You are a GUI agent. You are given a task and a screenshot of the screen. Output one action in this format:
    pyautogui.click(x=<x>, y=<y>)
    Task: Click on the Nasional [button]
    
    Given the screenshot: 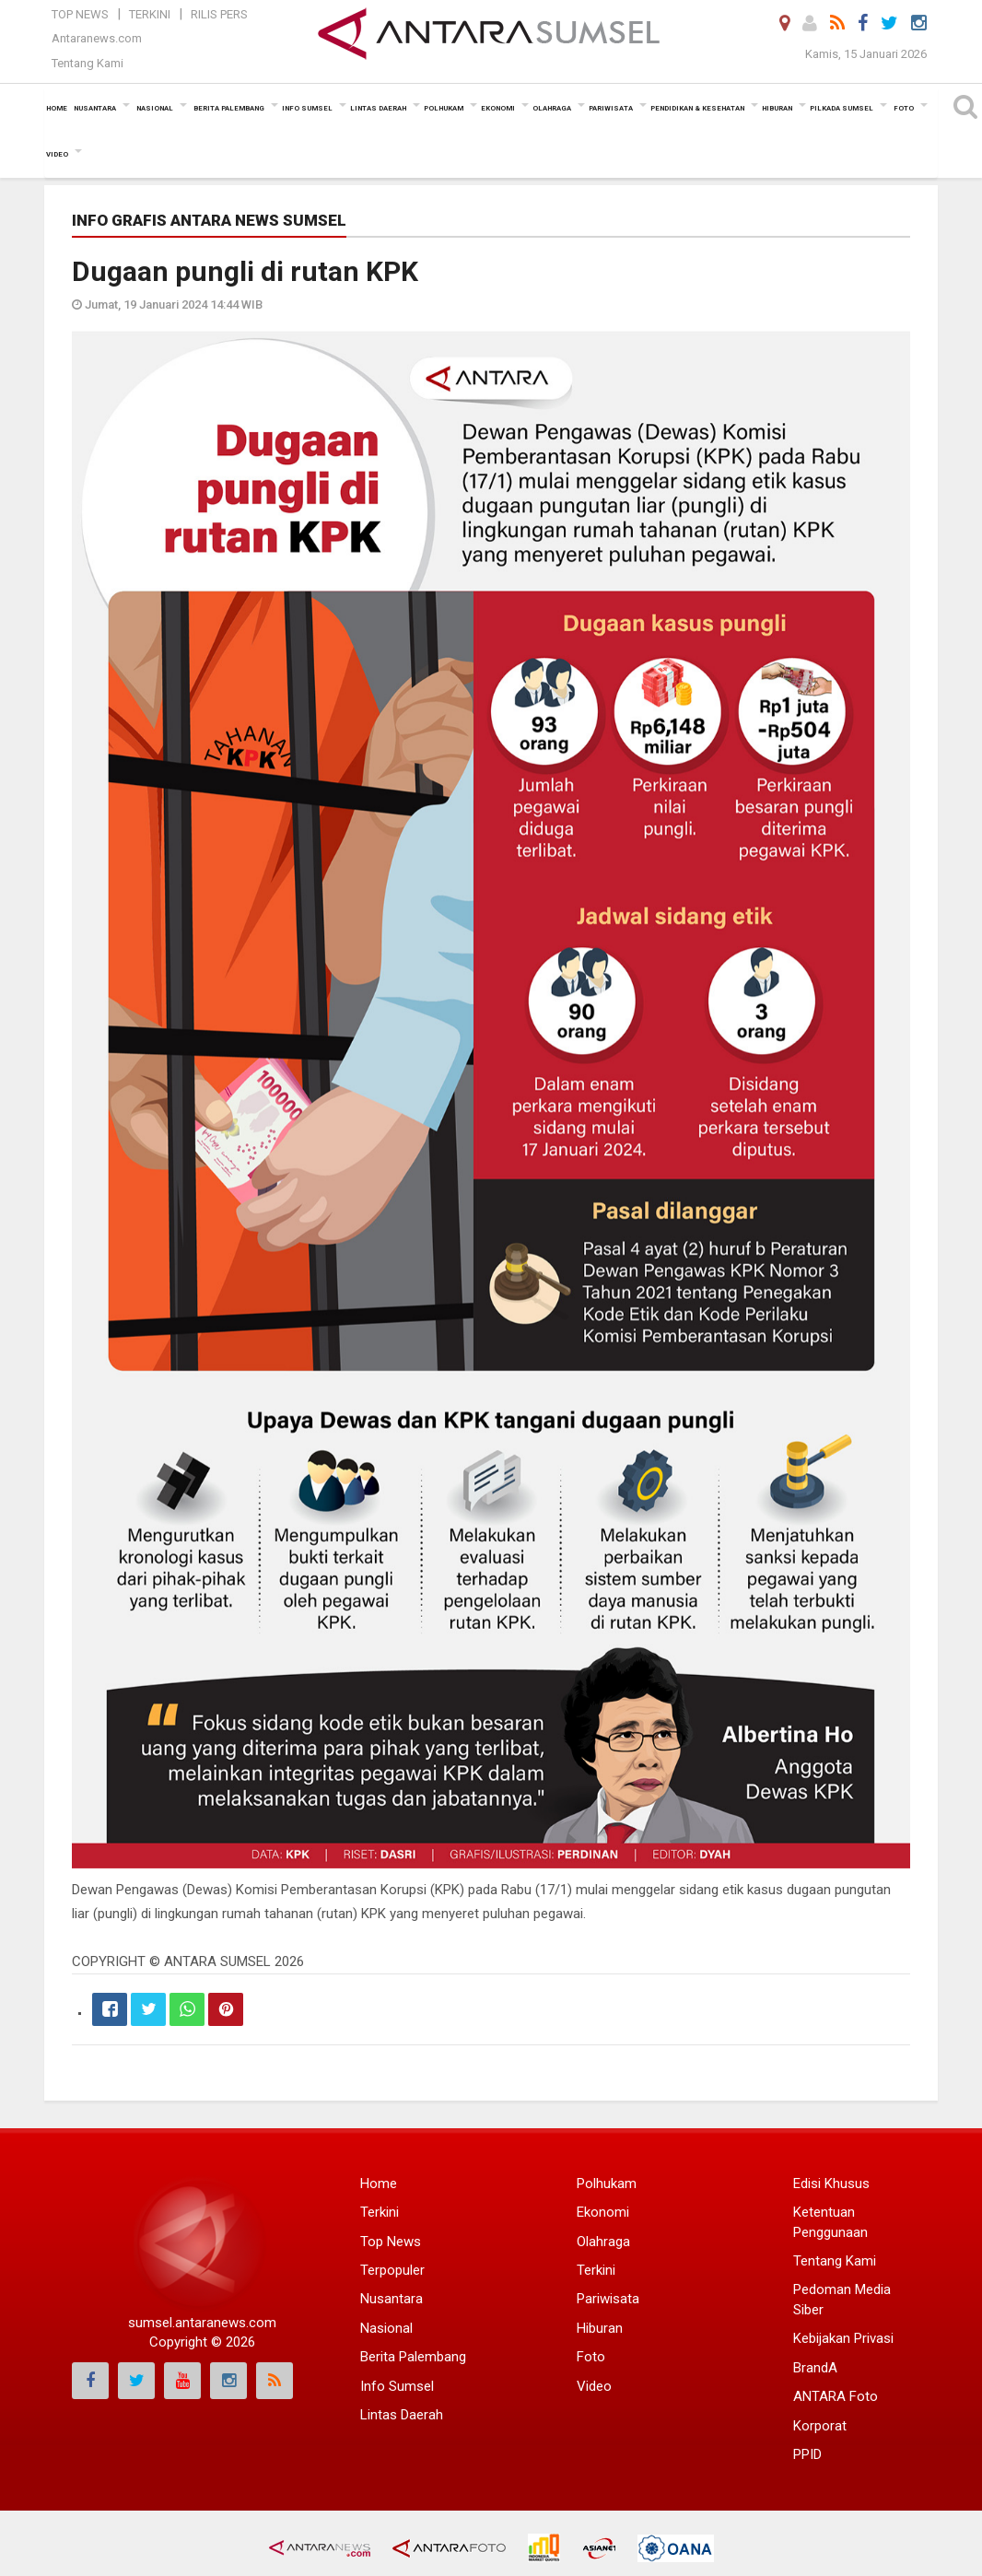 What is the action you would take?
    pyautogui.click(x=154, y=108)
    